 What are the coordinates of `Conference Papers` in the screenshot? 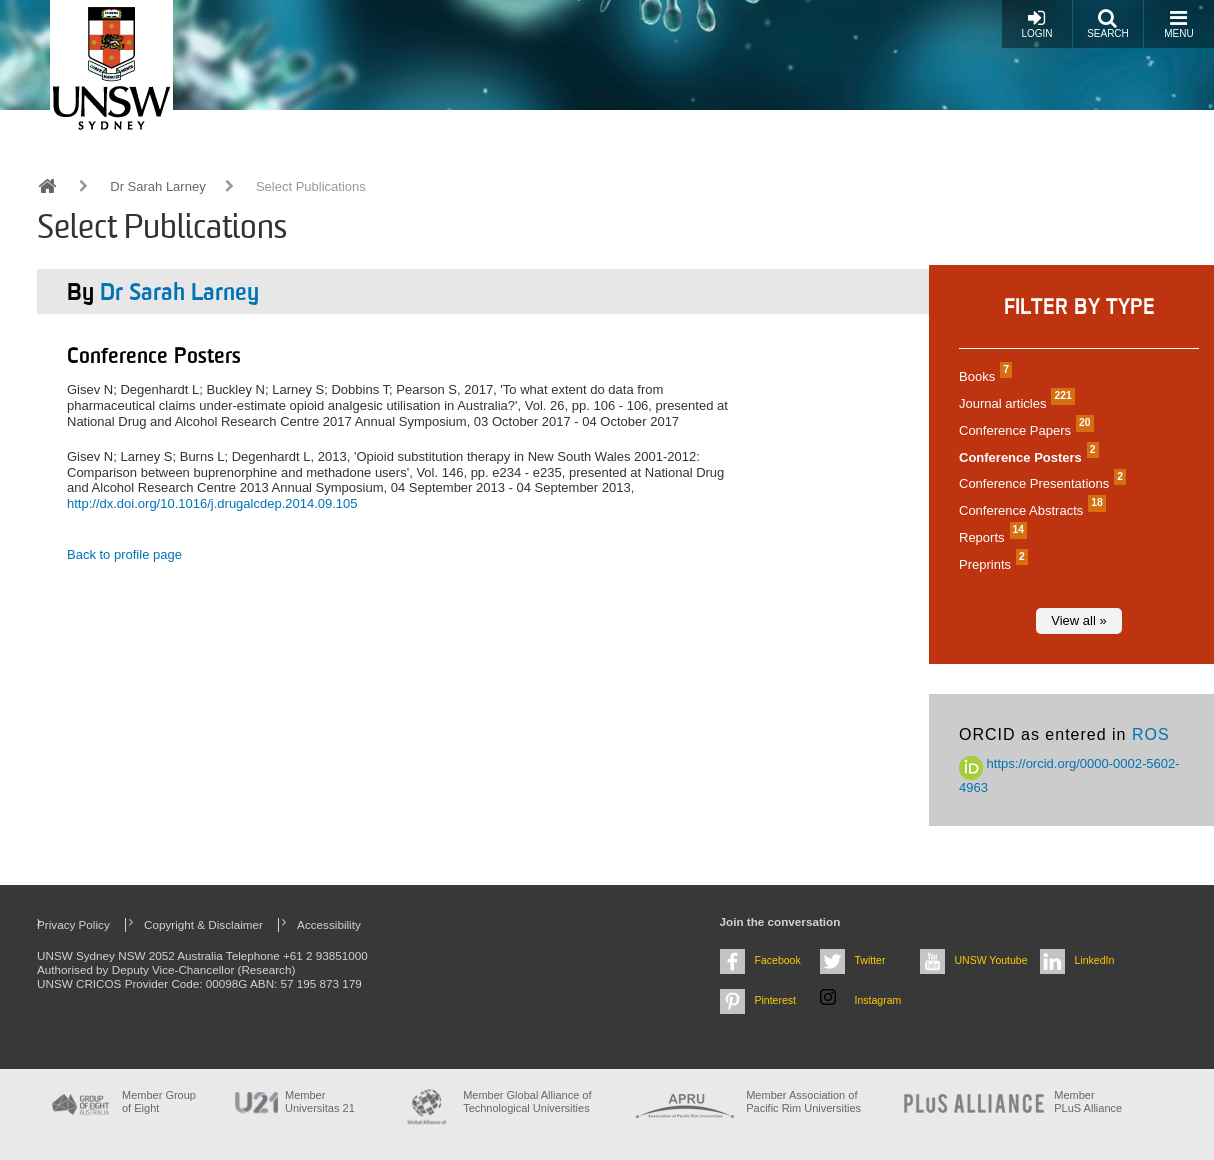 It's located at (1024, 430).